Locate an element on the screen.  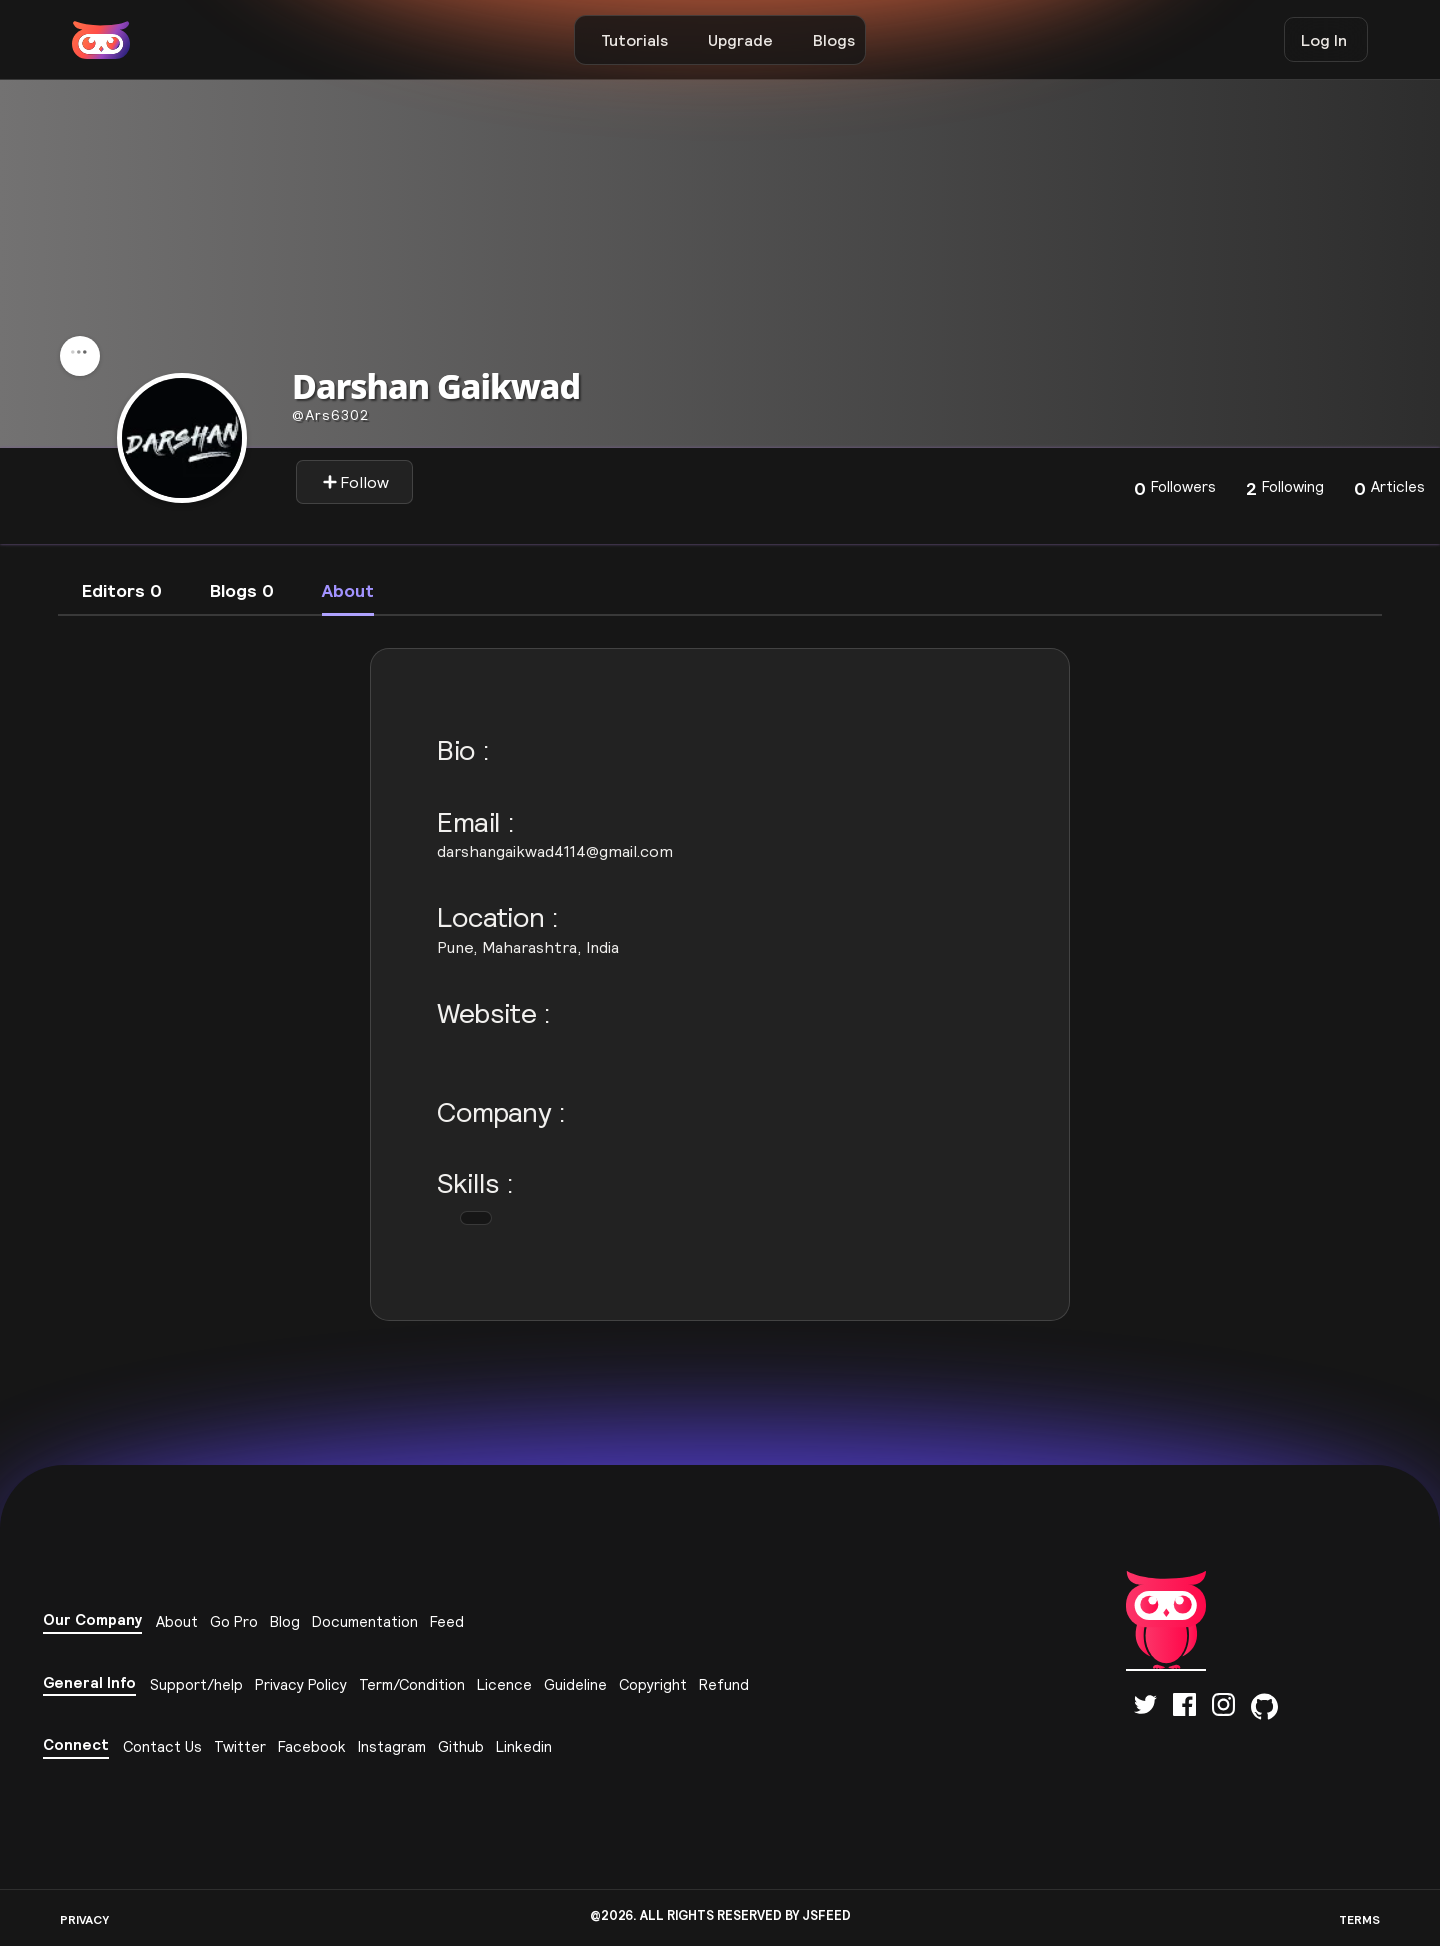
Twitter is located at coordinates (240, 1746).